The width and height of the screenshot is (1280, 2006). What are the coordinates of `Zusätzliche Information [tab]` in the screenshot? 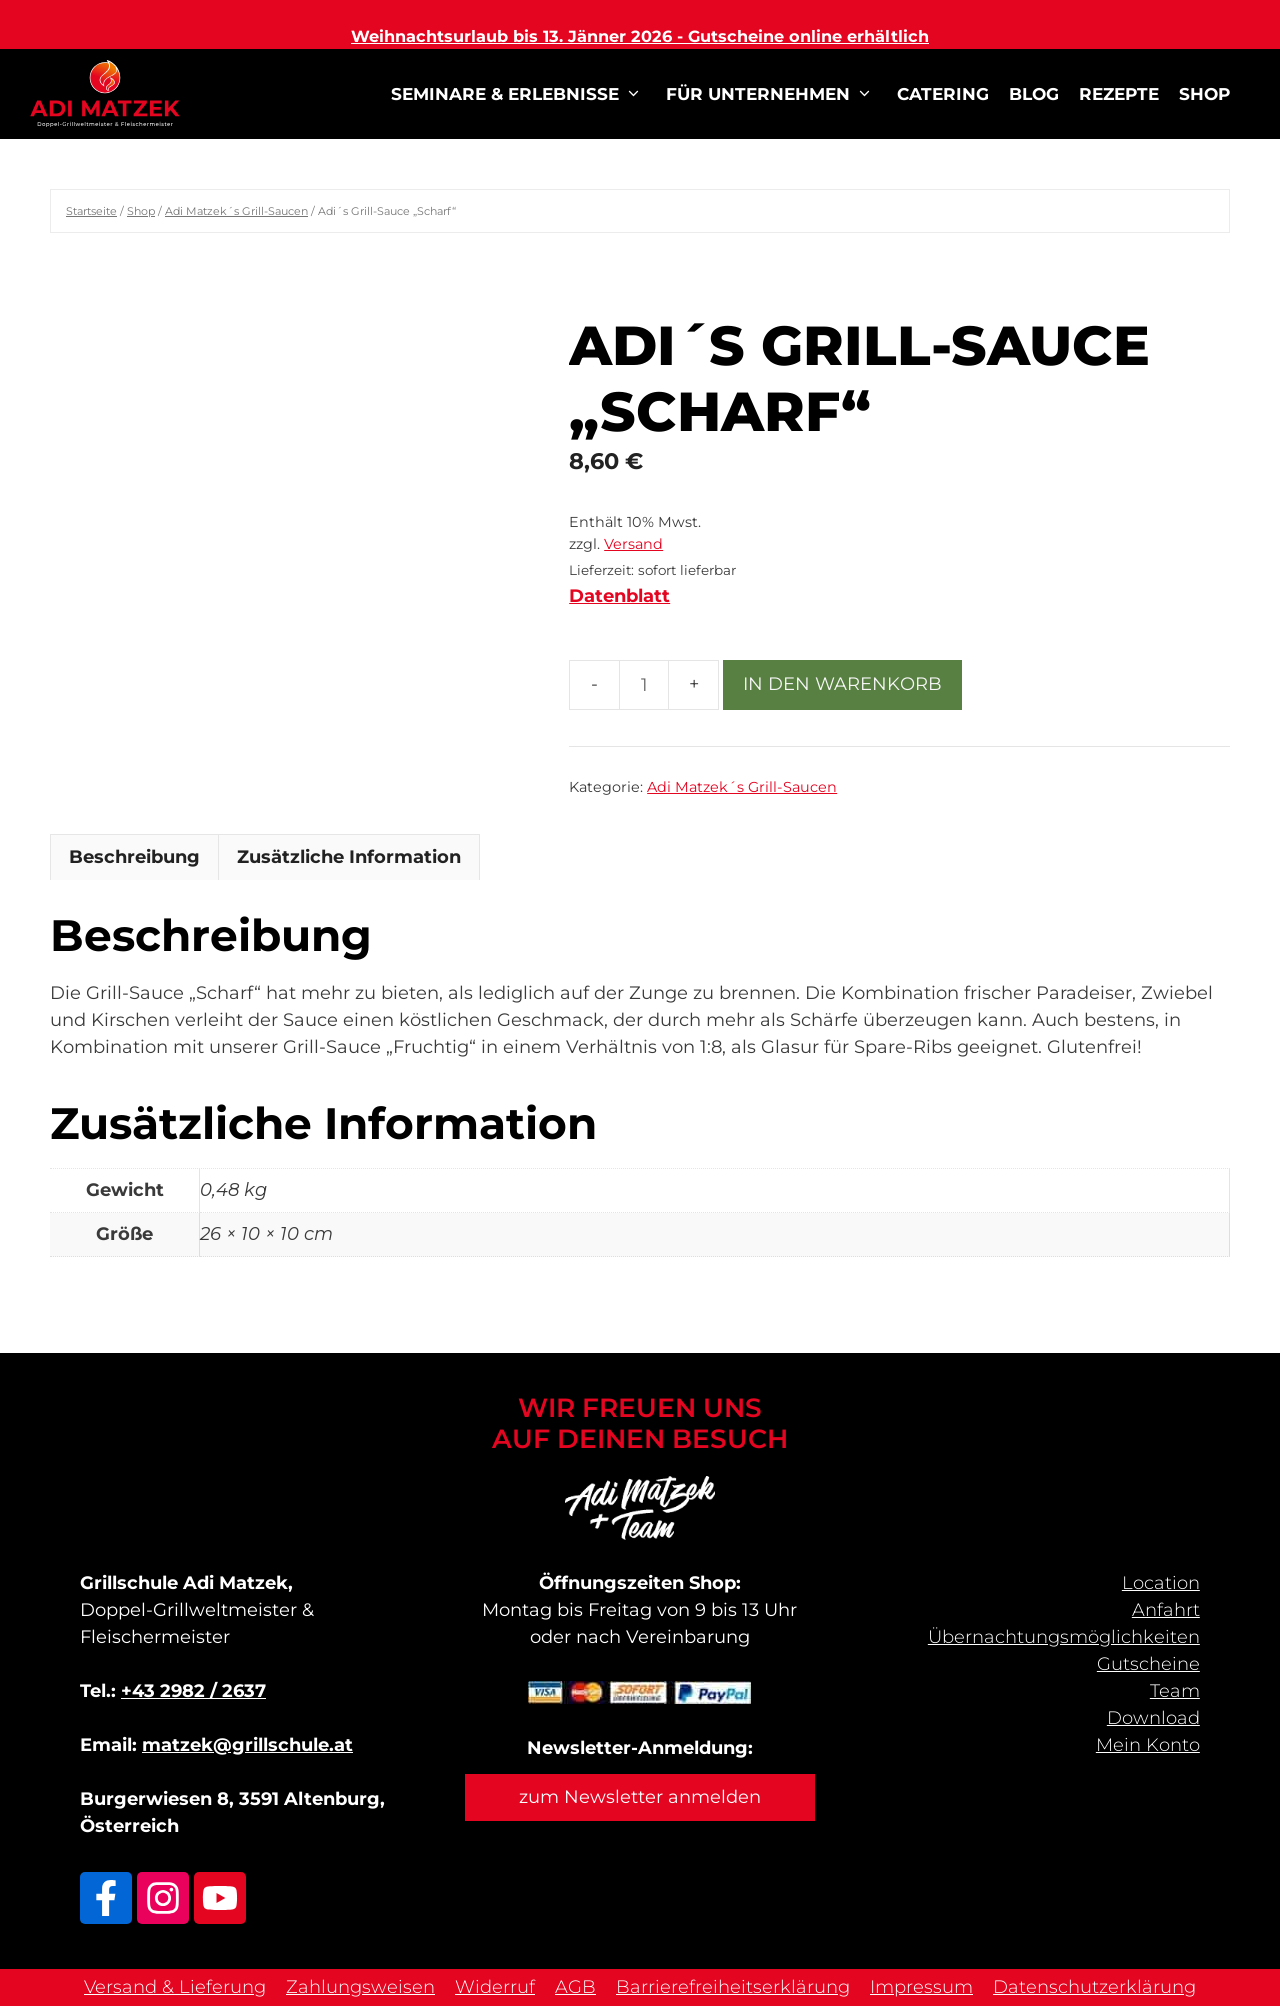 It's located at (349, 857).